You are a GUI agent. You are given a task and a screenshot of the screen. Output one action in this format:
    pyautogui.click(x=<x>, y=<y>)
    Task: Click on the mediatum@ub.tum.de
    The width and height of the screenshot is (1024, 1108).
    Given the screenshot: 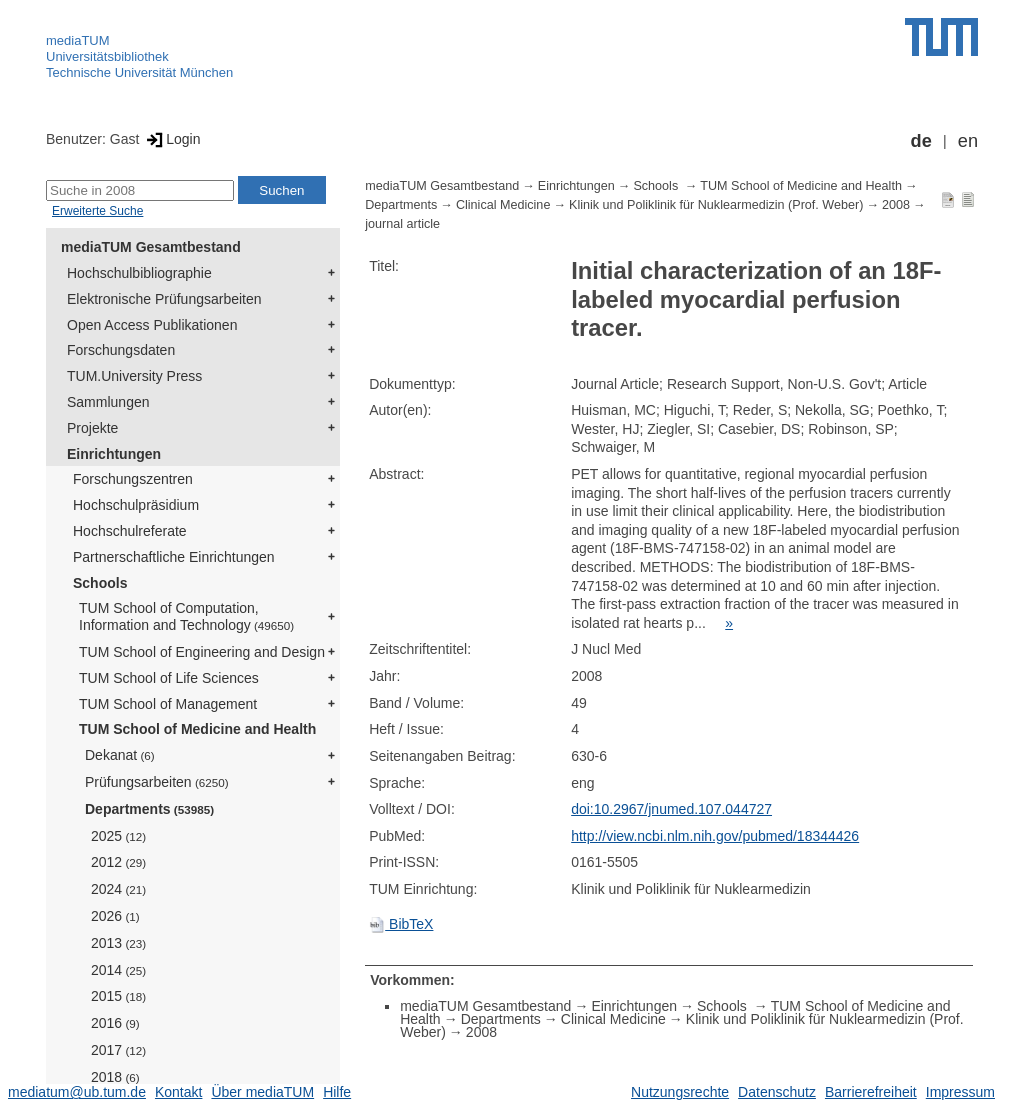 What is the action you would take?
    pyautogui.click(x=77, y=1092)
    